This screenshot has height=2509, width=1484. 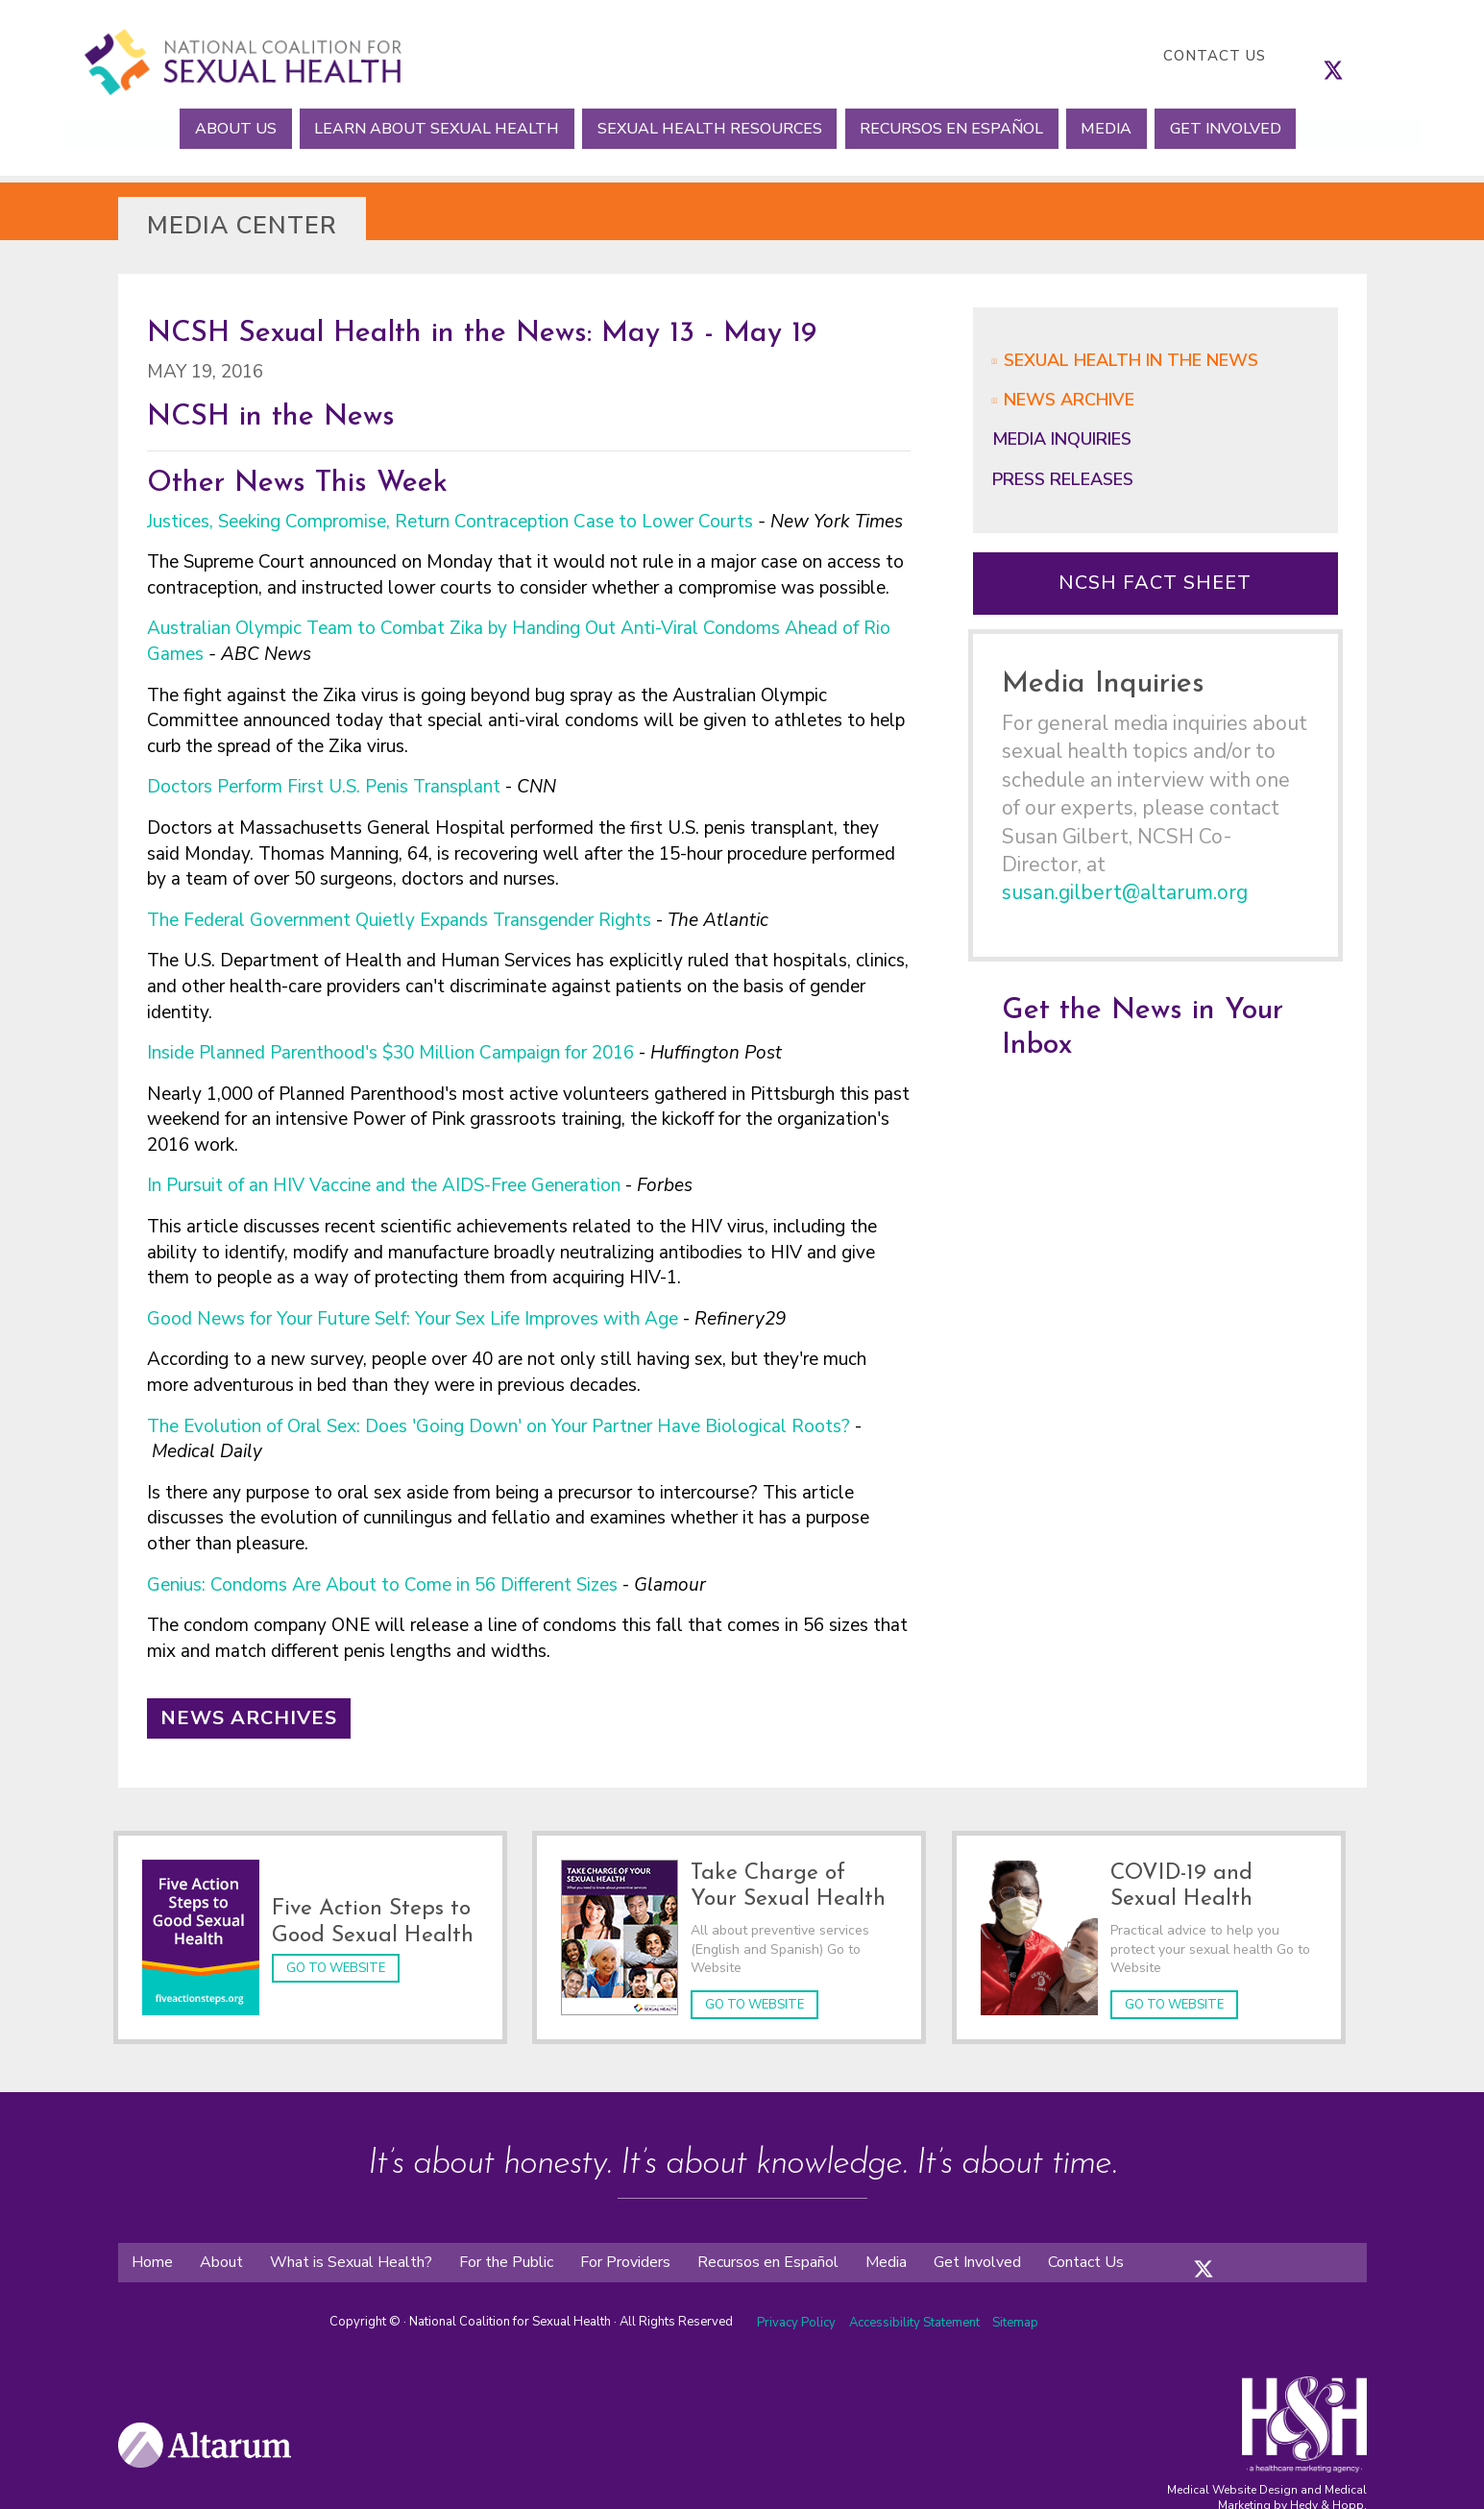 I want to click on susan.gilbert@altarum.org, so click(x=1125, y=892).